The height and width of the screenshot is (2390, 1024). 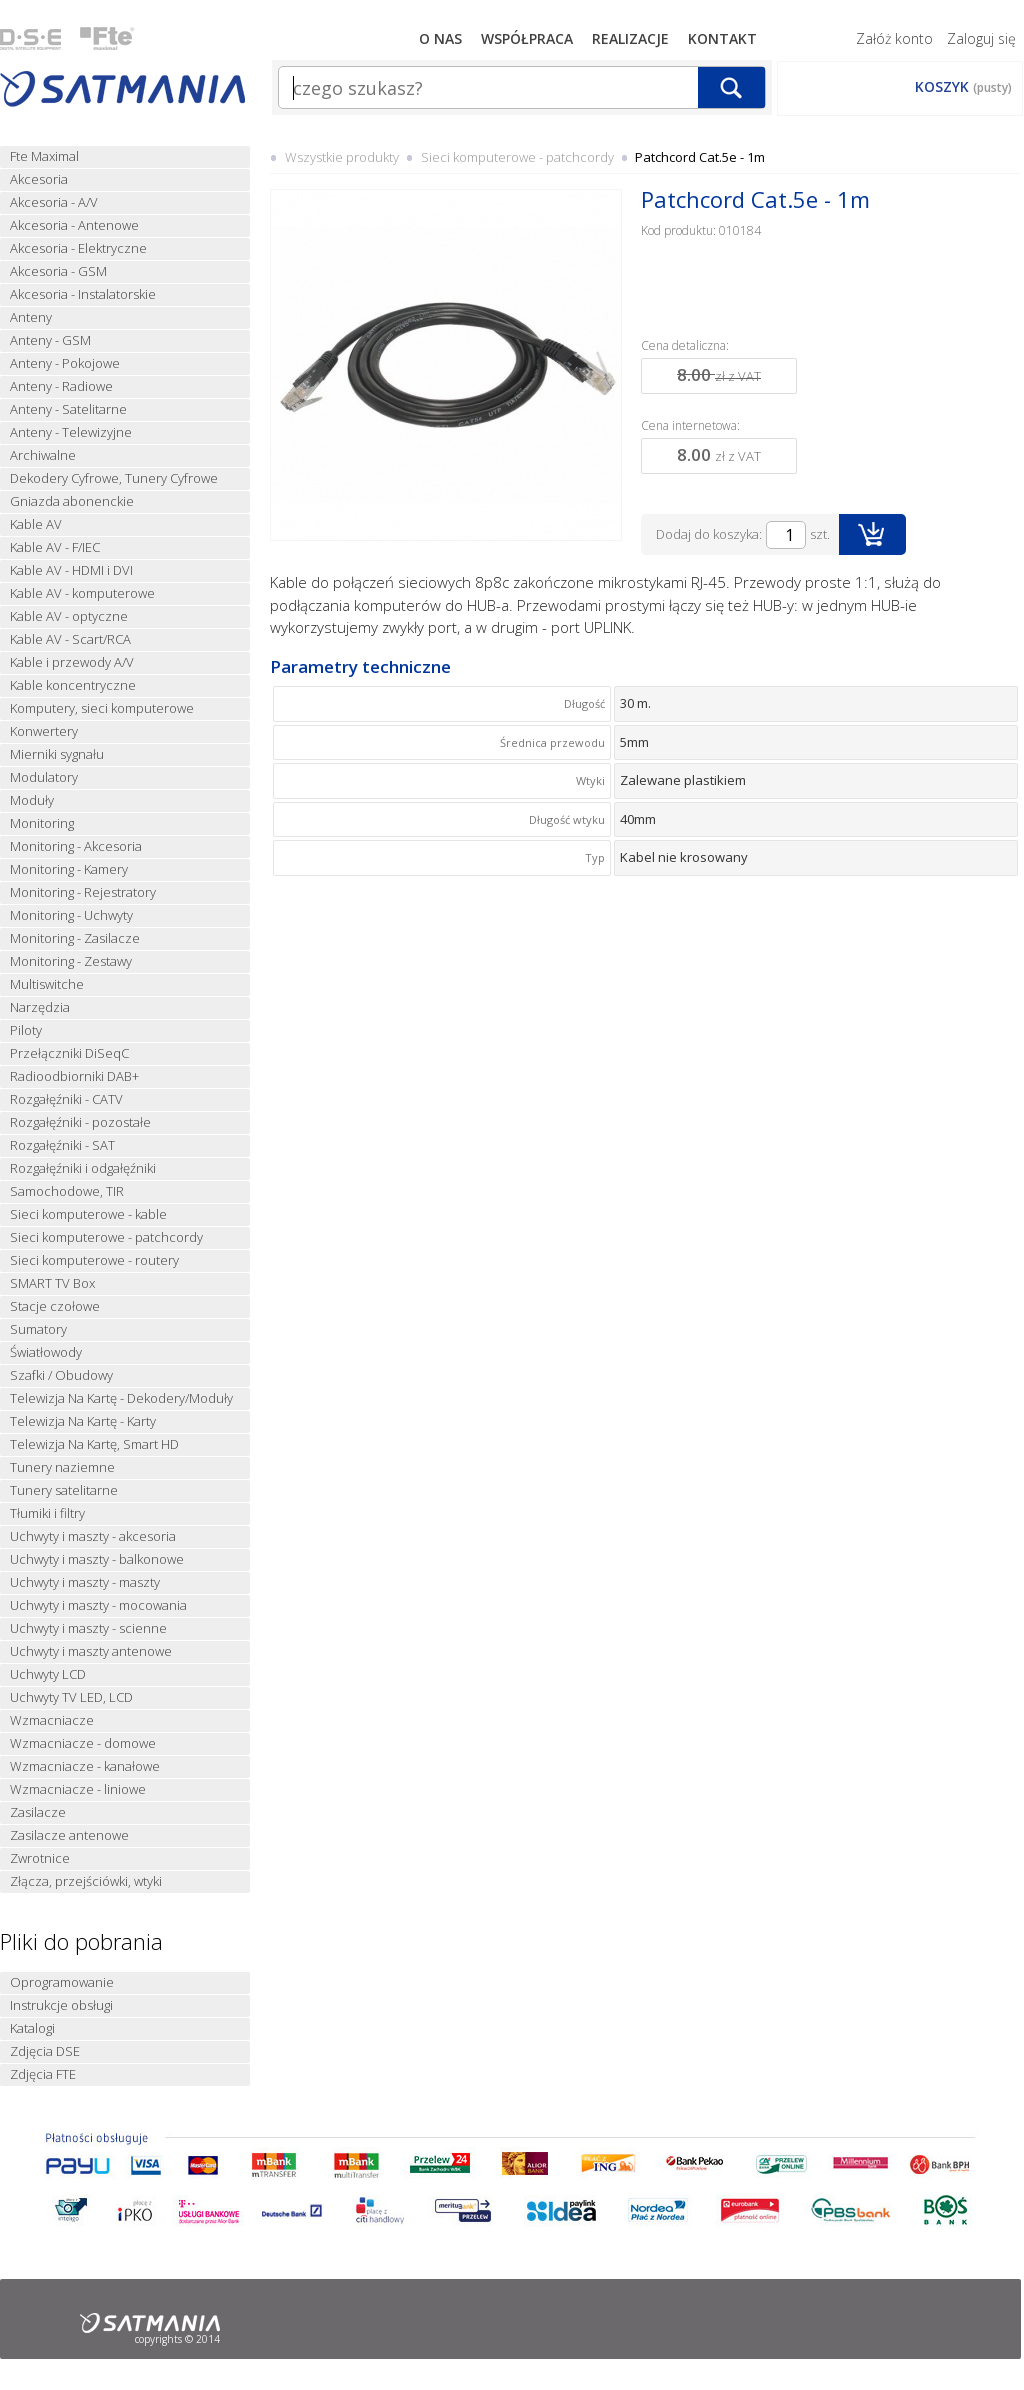 What do you see at coordinates (78, 1789) in the screenshot?
I see `Wzmacniacze - liniowe` at bounding box center [78, 1789].